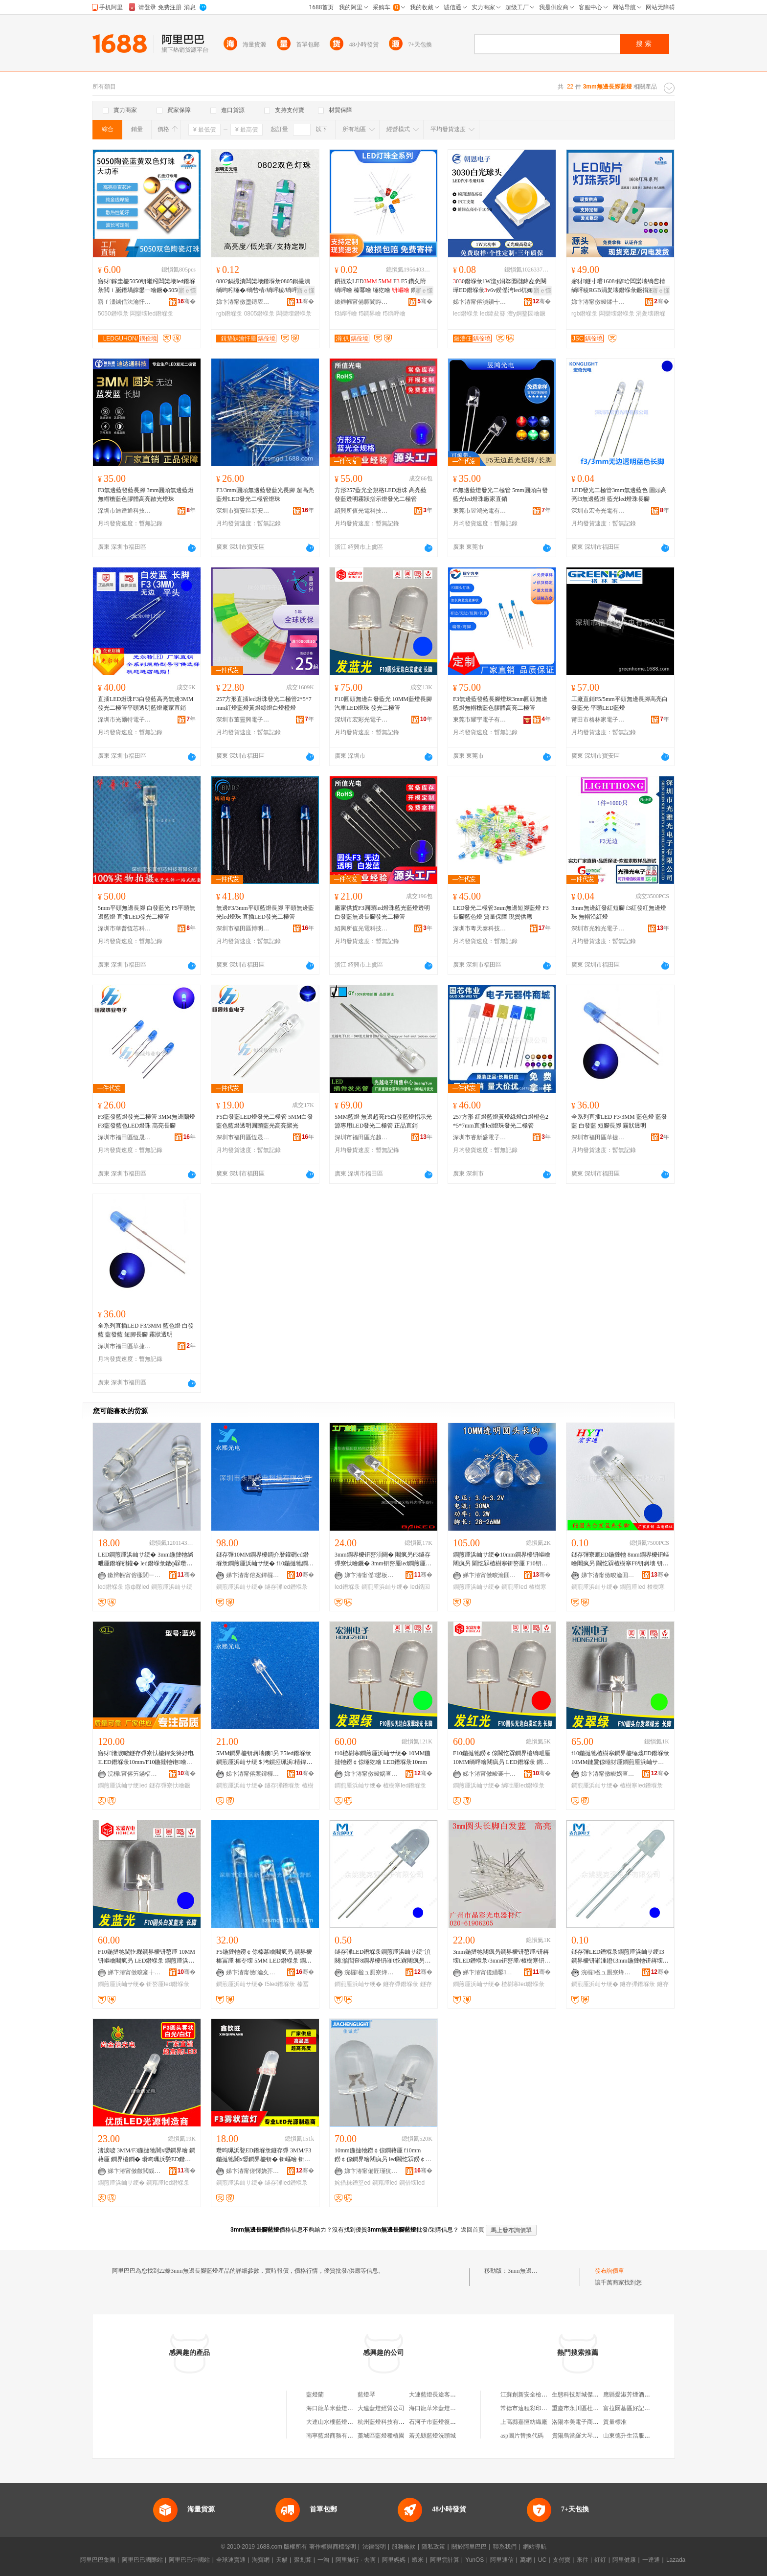 This screenshot has width=767, height=2576. What do you see at coordinates (361, 301) in the screenshot?
I see `鏉辫帪甯備腑閬斿厜闆绘湁闄愬叕鍙�` at bounding box center [361, 301].